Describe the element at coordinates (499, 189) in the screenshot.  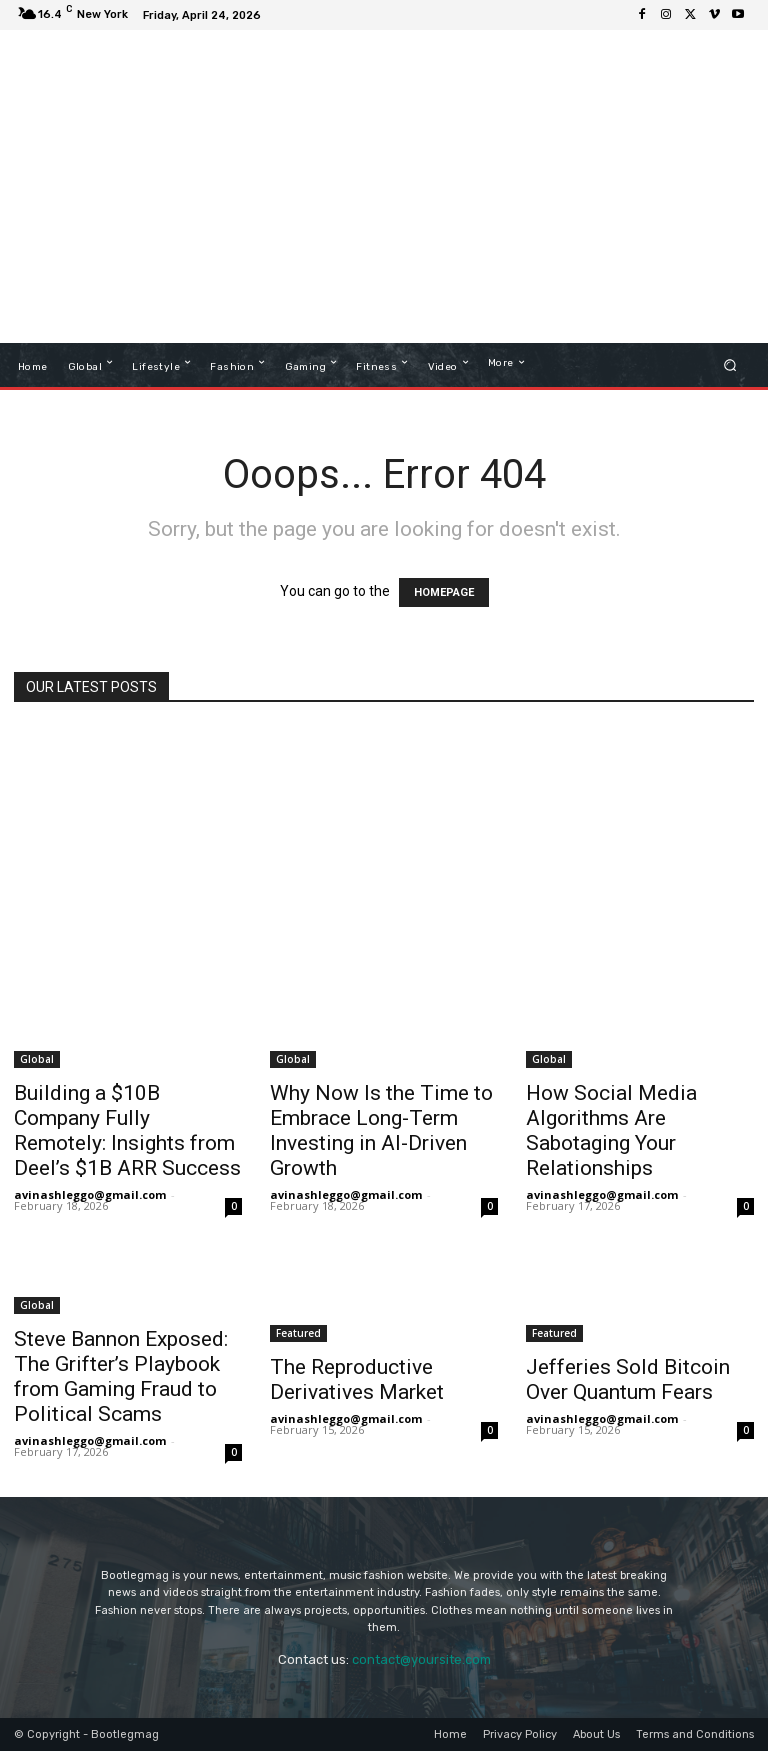
I see `[Advertisement]` at that location.